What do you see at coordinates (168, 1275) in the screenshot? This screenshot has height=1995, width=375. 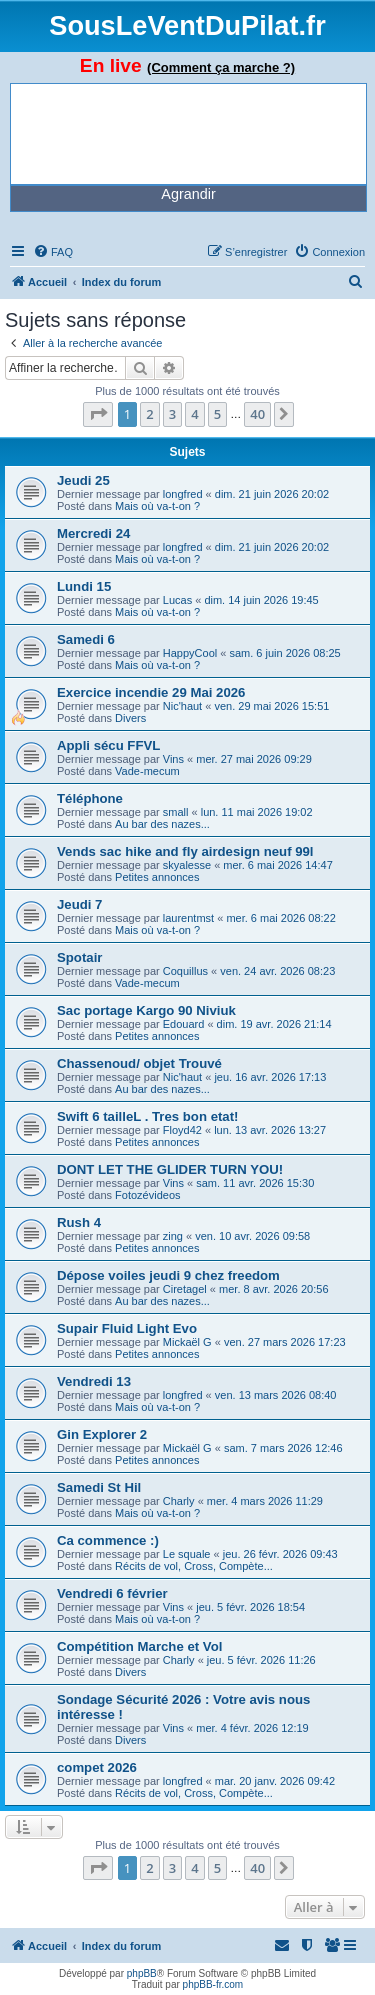 I see `Dépose voiles jeudi 9 chez freedom` at bounding box center [168, 1275].